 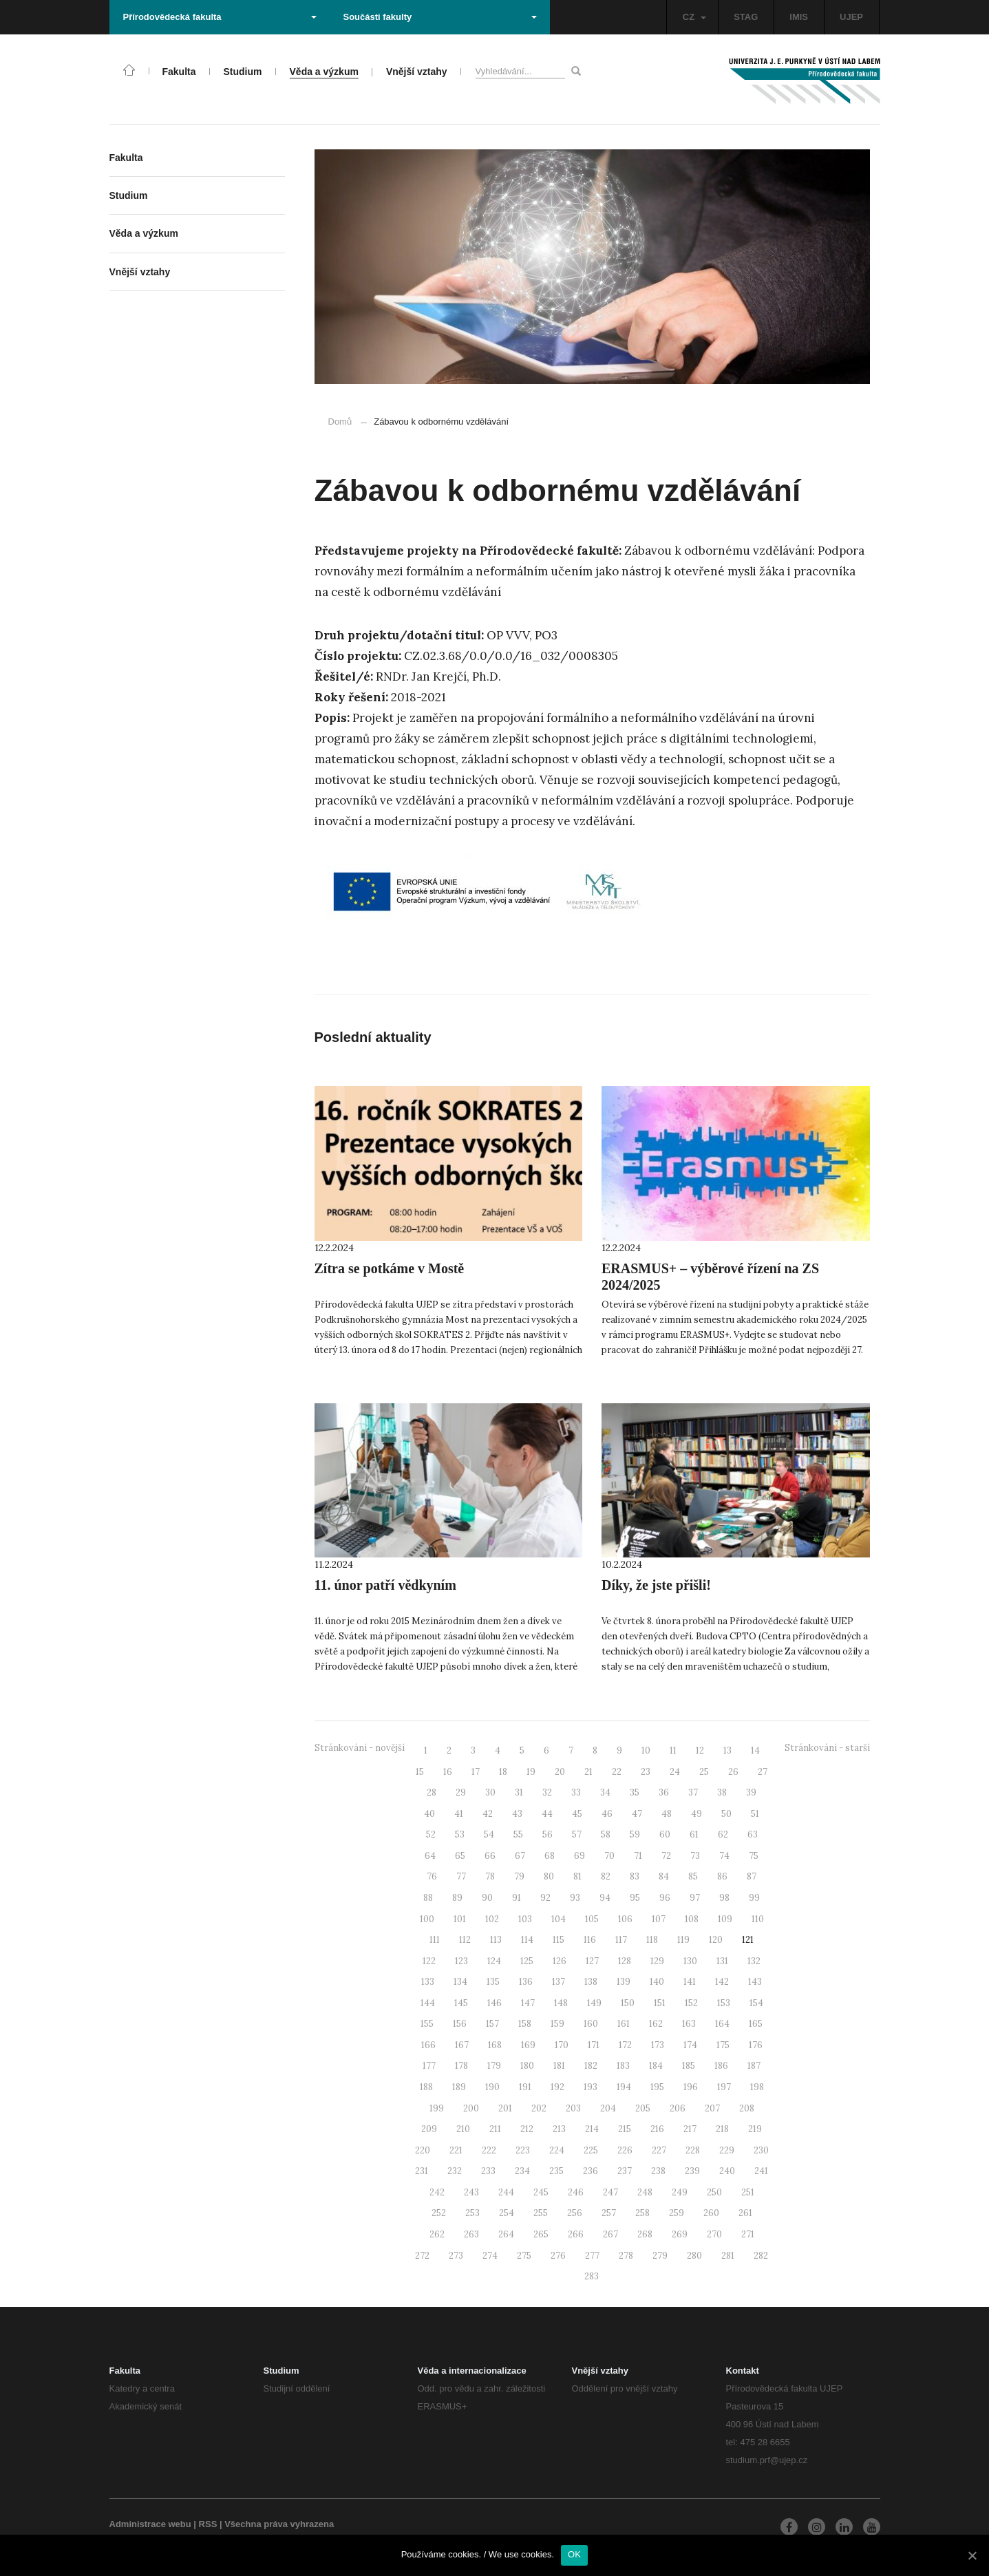 What do you see at coordinates (660, 2003) in the screenshot?
I see `151` at bounding box center [660, 2003].